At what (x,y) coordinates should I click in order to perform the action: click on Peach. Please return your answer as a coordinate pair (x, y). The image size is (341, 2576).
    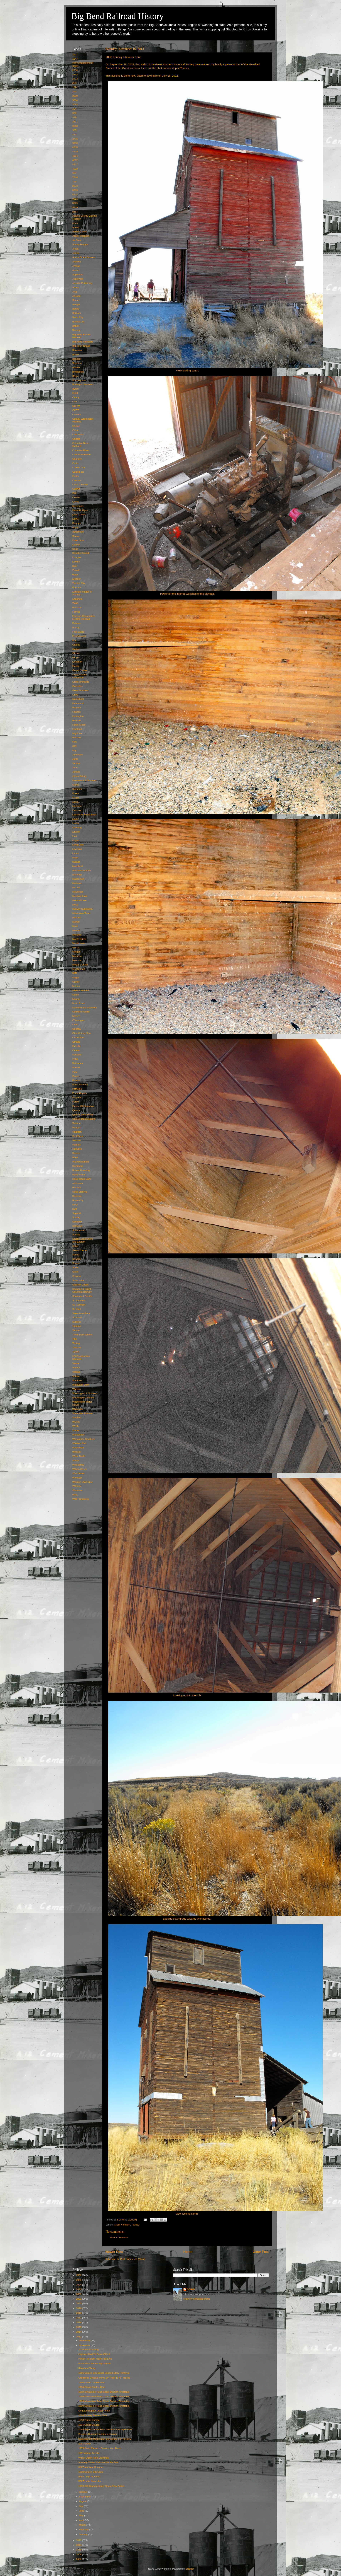
    Looking at the image, I should click on (75, 1076).